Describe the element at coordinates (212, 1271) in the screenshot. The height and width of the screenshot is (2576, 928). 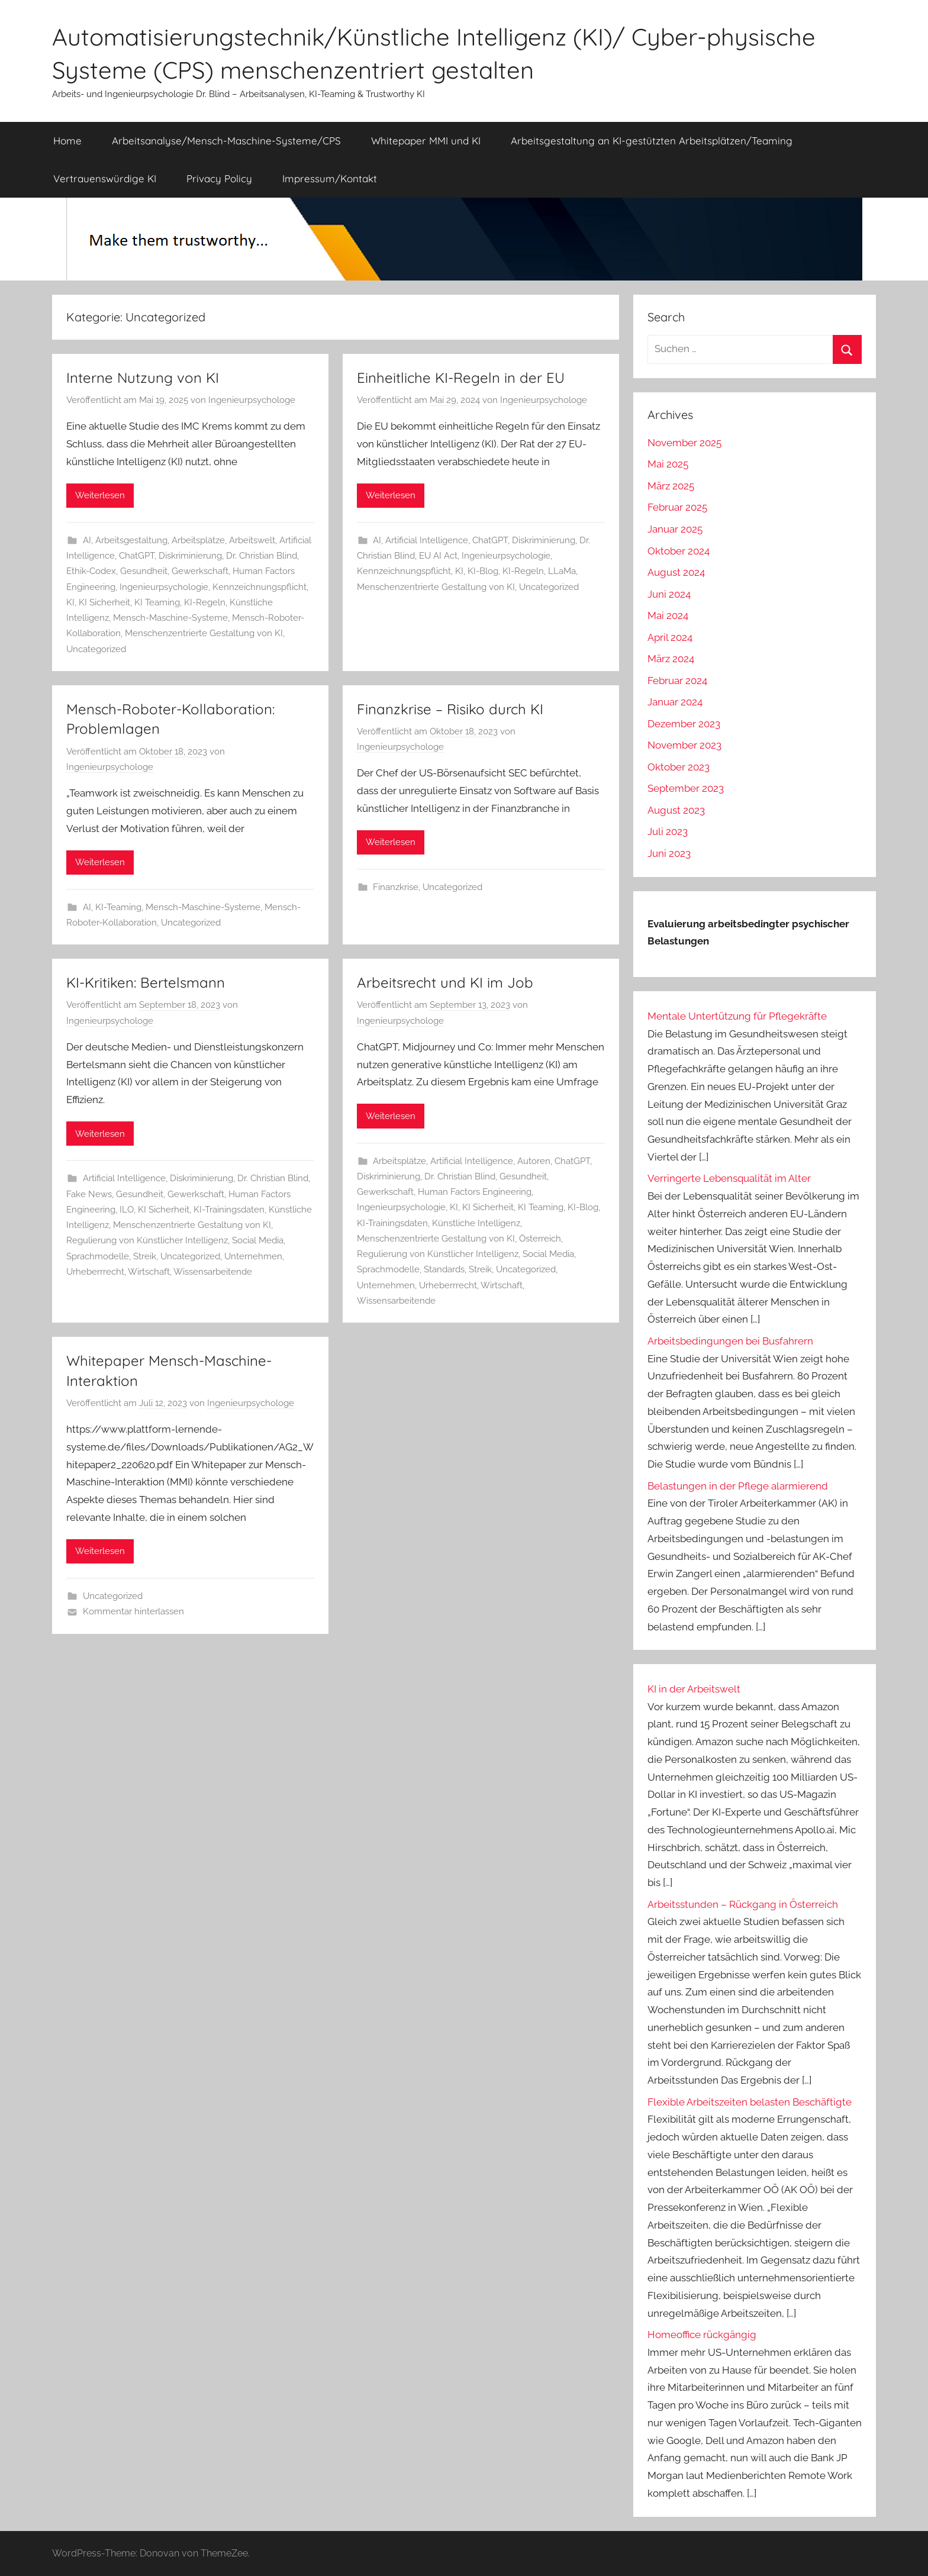
I see `Wissensarbeitende` at that location.